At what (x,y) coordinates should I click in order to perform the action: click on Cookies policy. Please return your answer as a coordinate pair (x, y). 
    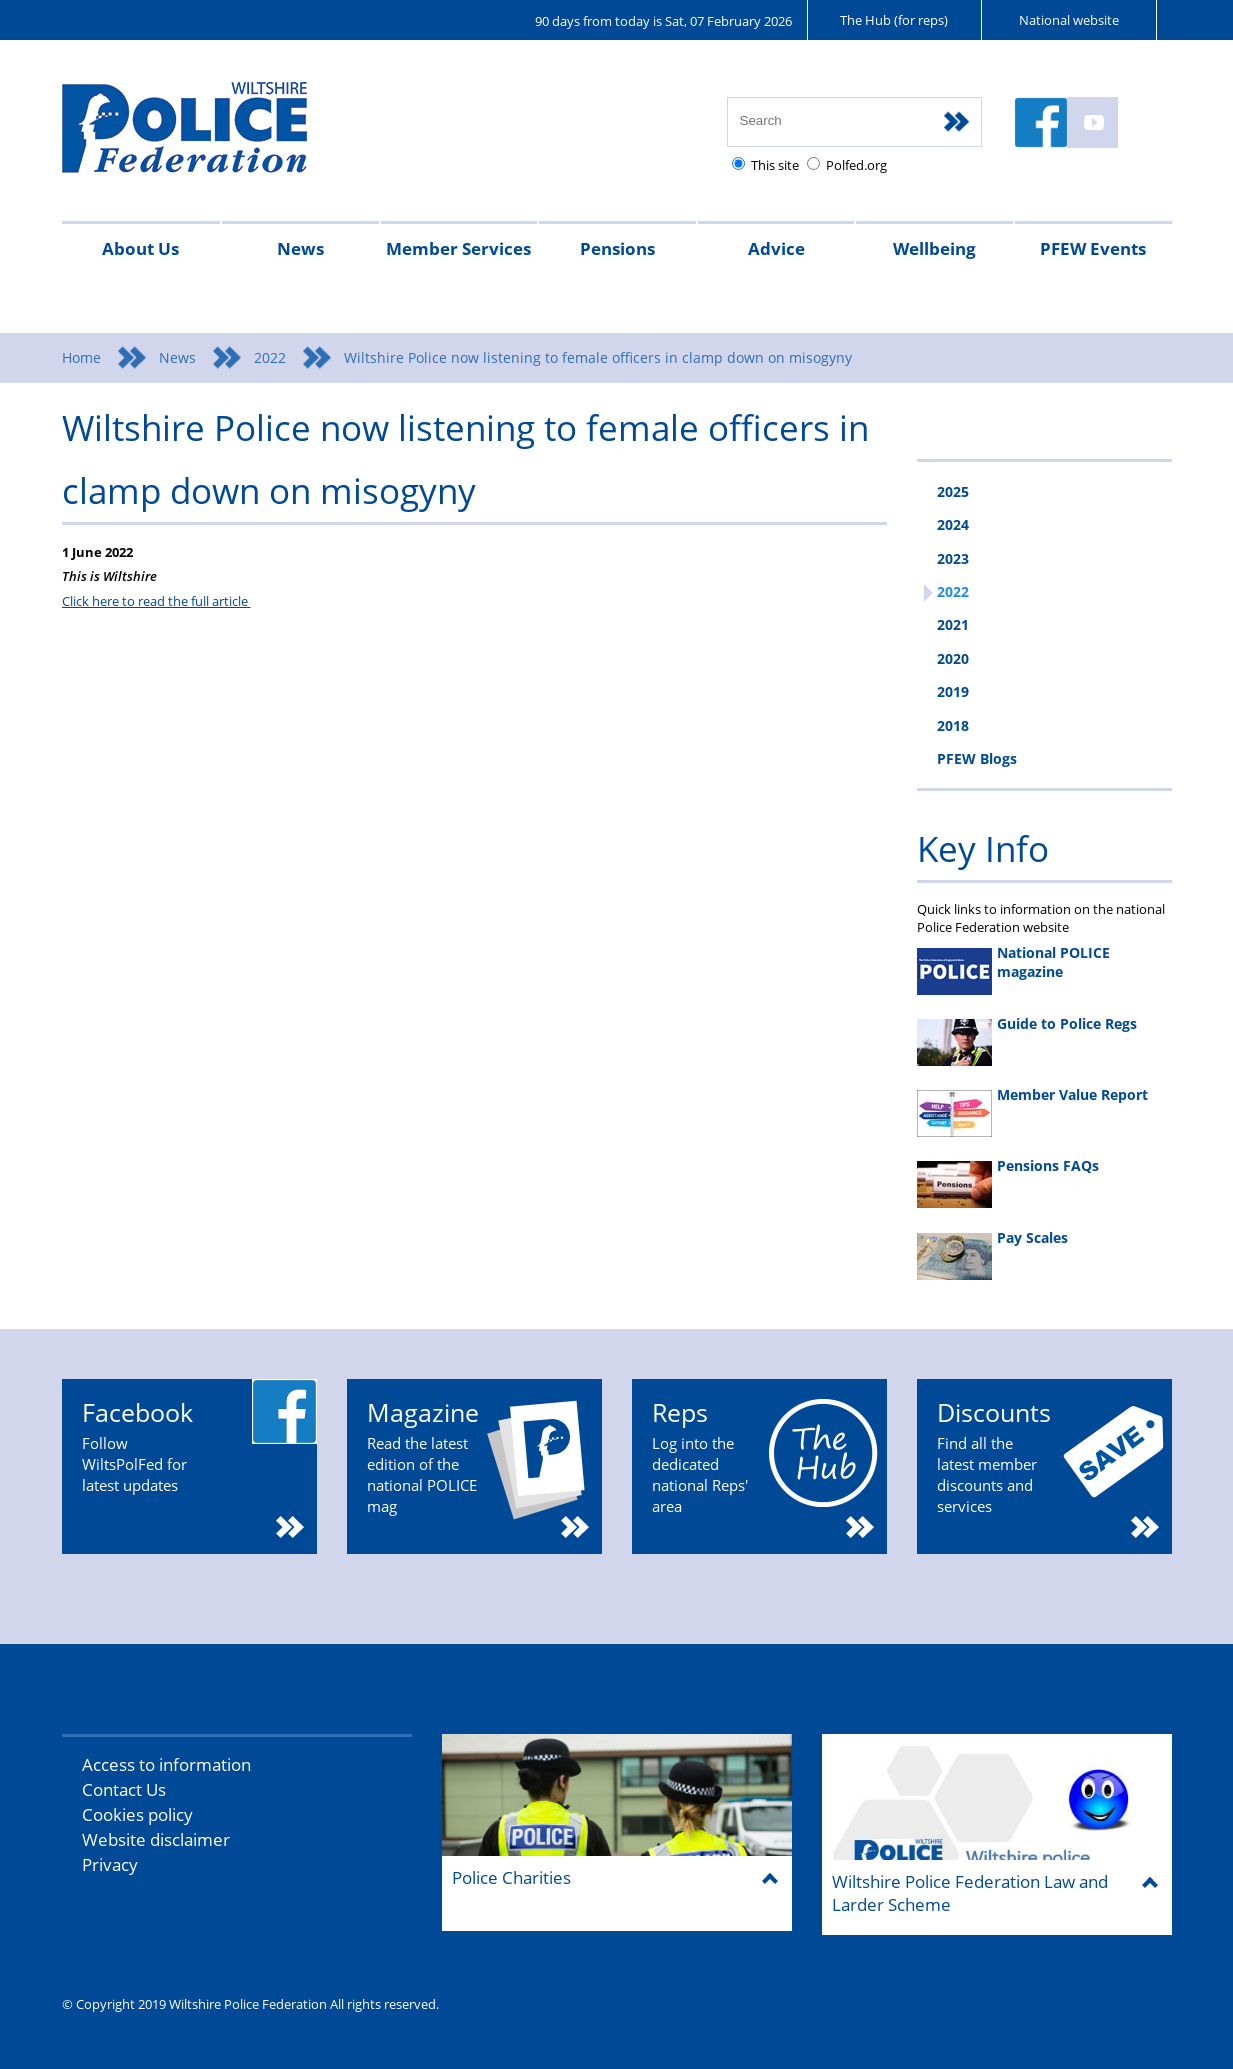
    Looking at the image, I should click on (137, 1814).